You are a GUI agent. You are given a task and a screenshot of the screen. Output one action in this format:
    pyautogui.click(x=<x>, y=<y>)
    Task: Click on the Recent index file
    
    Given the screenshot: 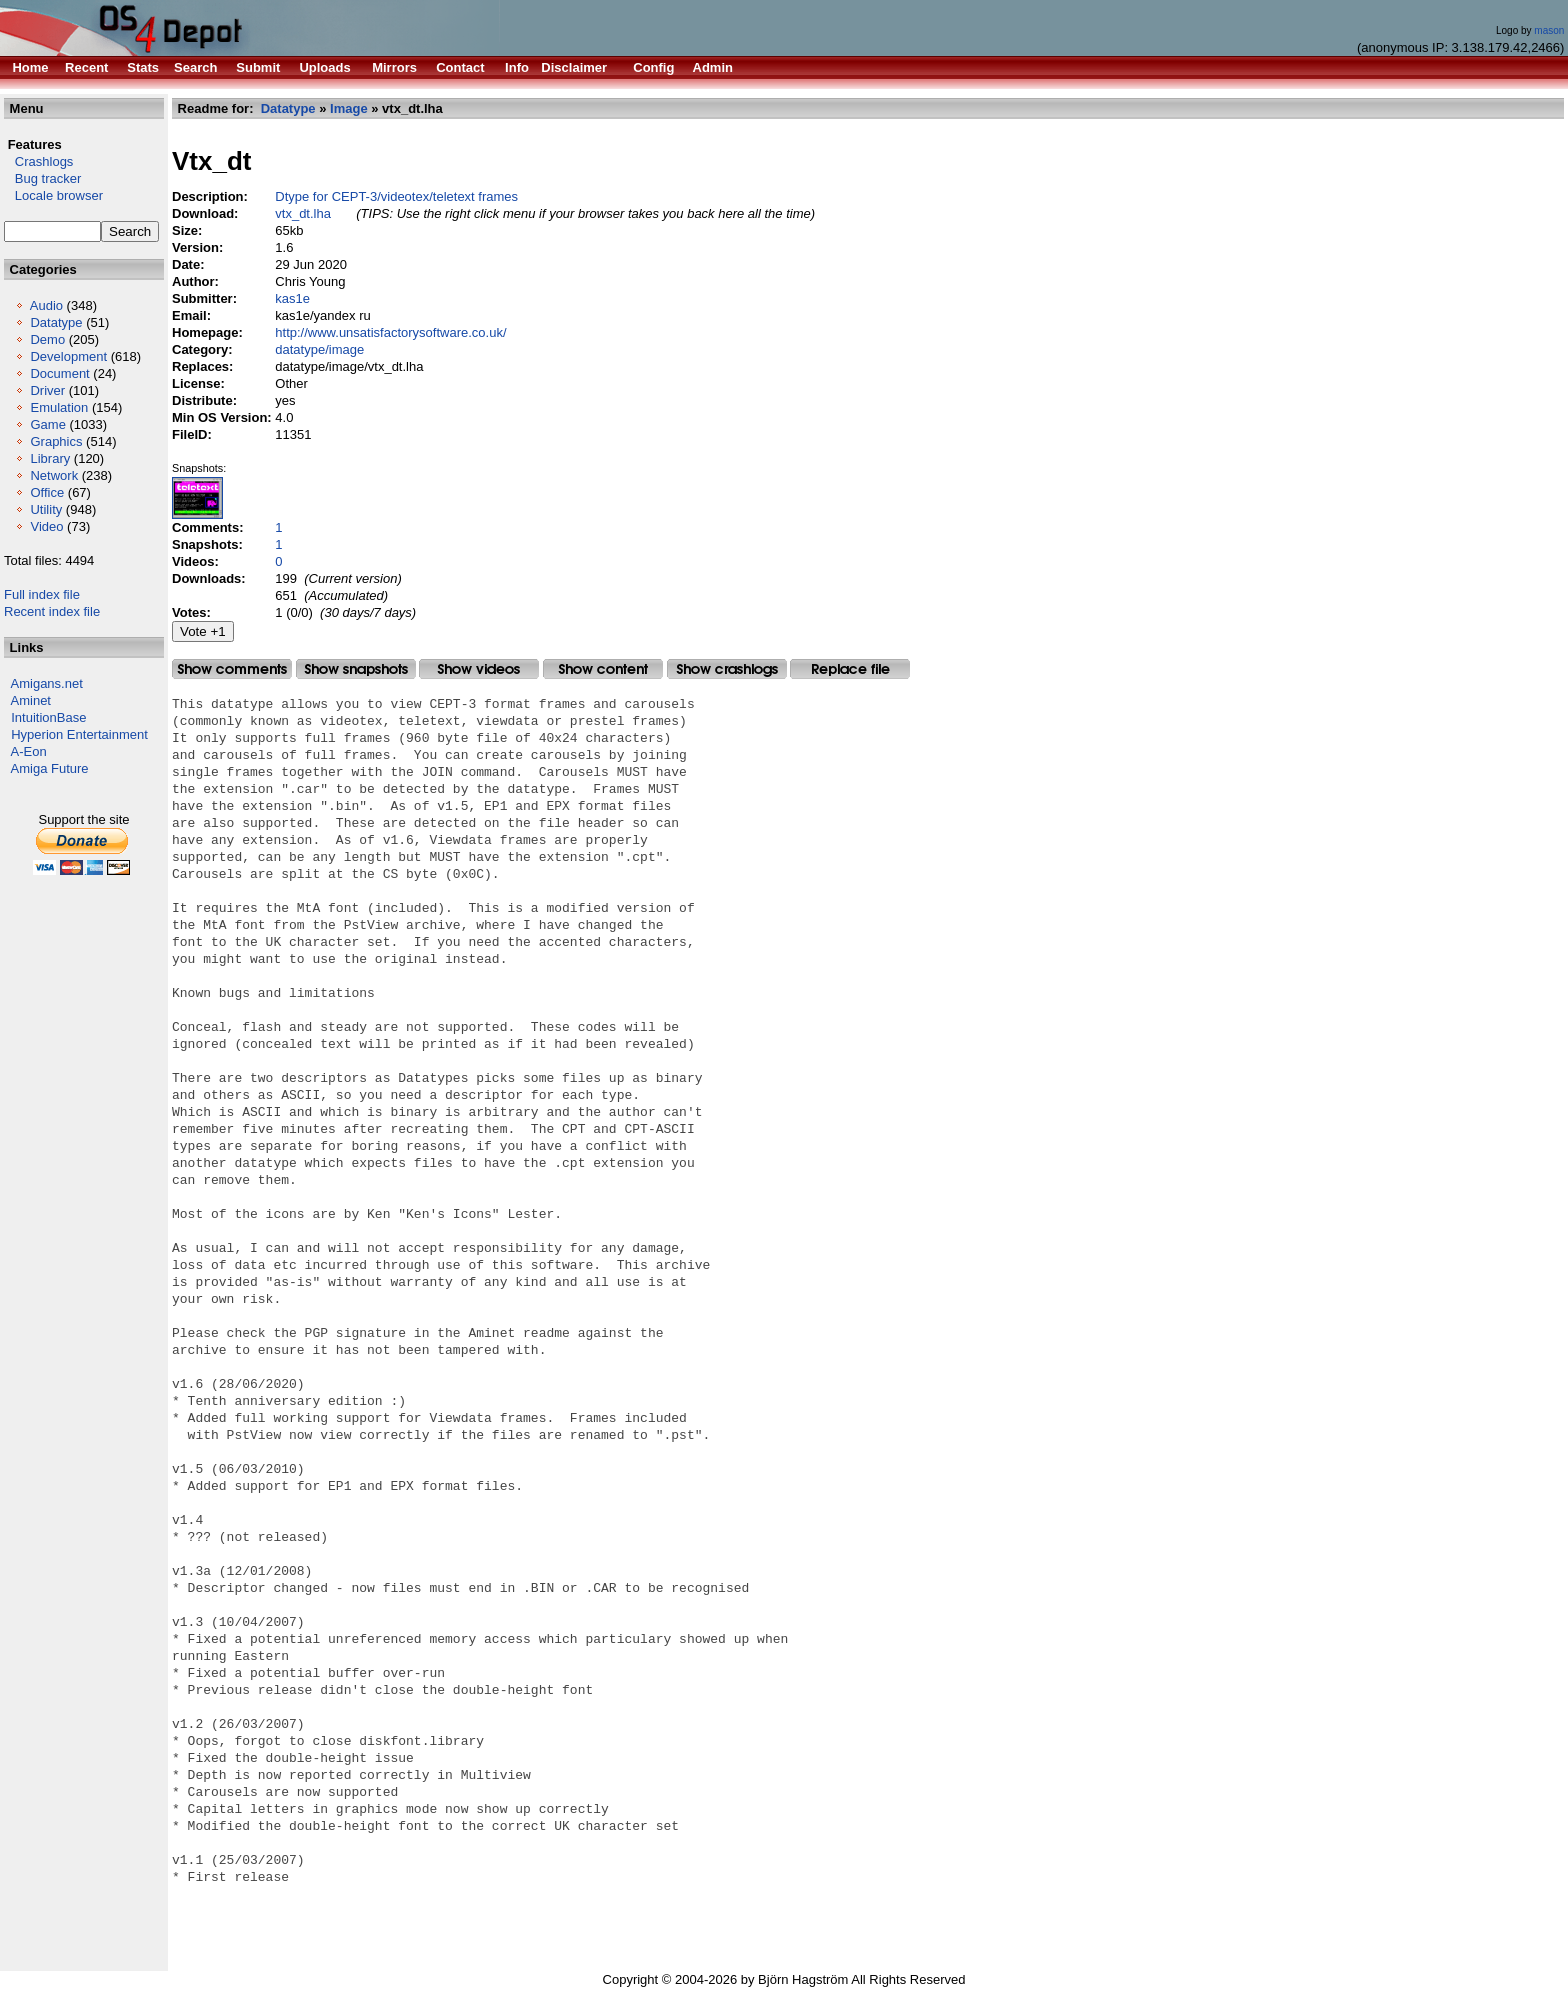 What is the action you would take?
    pyautogui.click(x=52, y=611)
    